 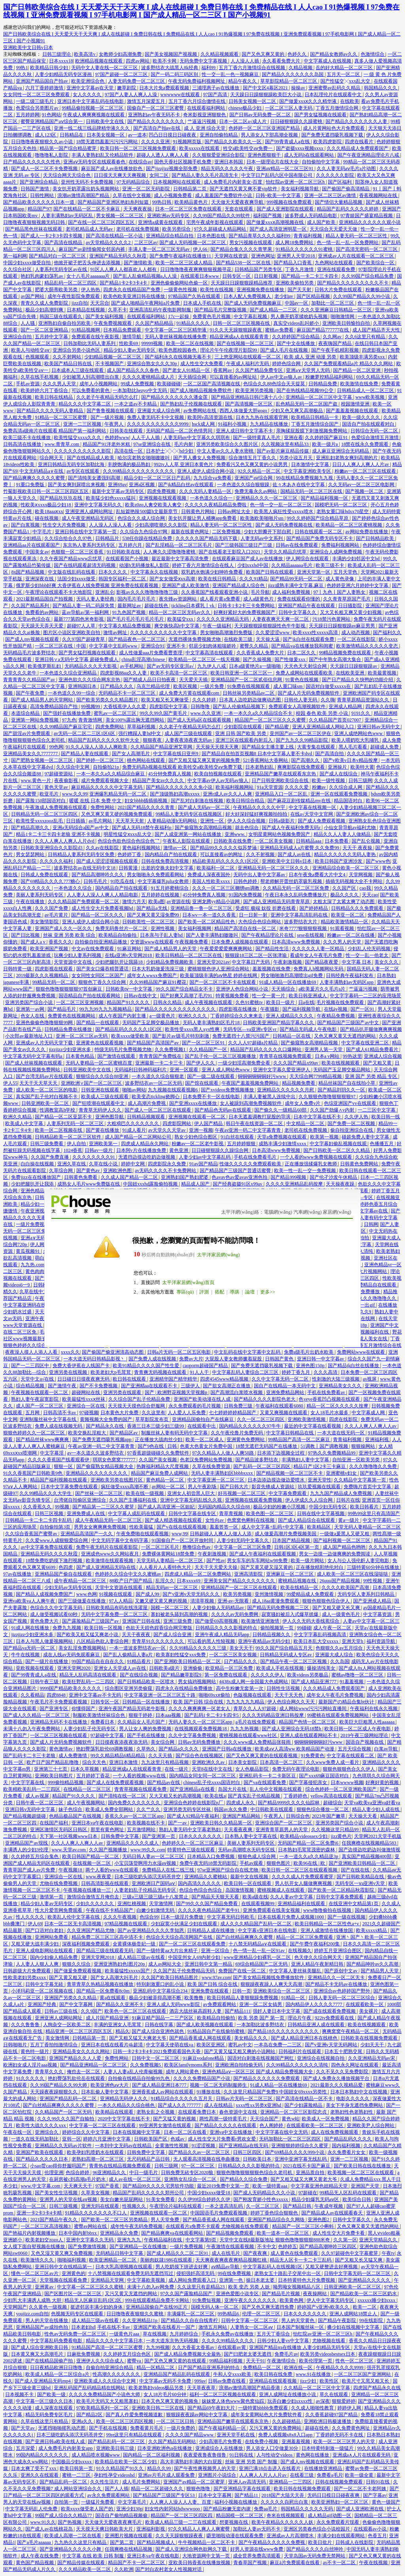 What do you see at coordinates (267, 1567) in the screenshot?
I see `国产又黄又硬又湿又黄的` at bounding box center [267, 1567].